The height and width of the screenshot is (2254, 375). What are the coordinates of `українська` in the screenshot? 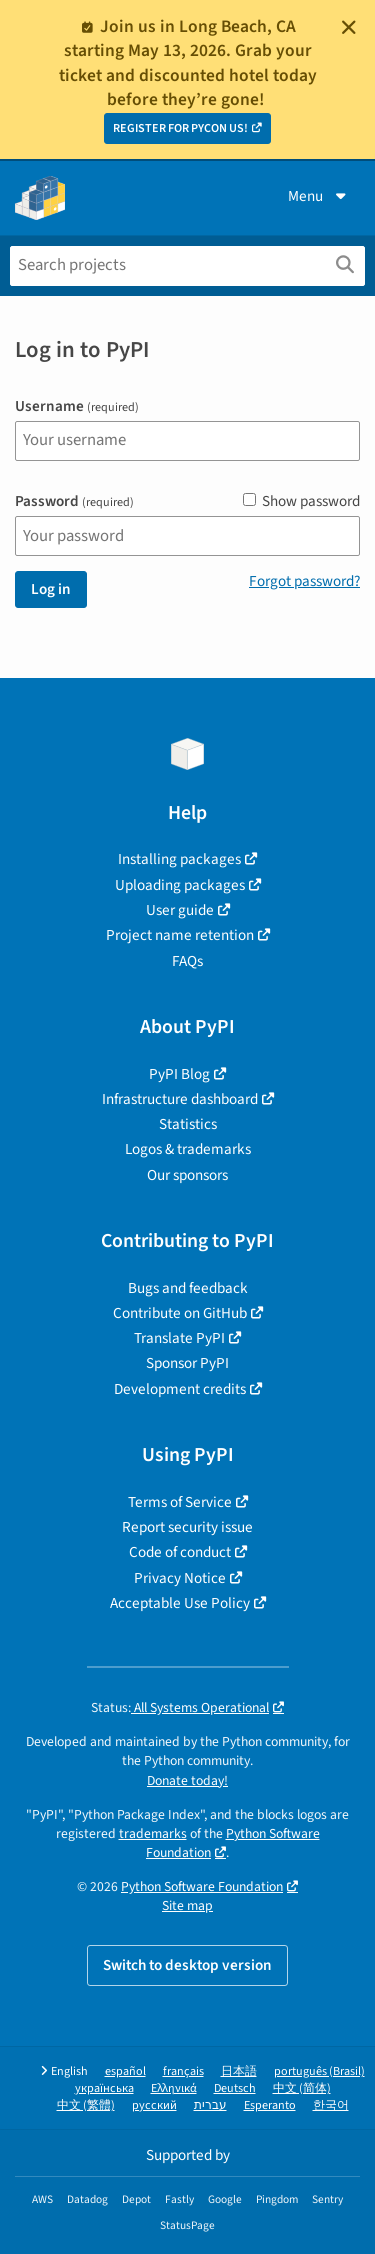 It's located at (104, 2088).